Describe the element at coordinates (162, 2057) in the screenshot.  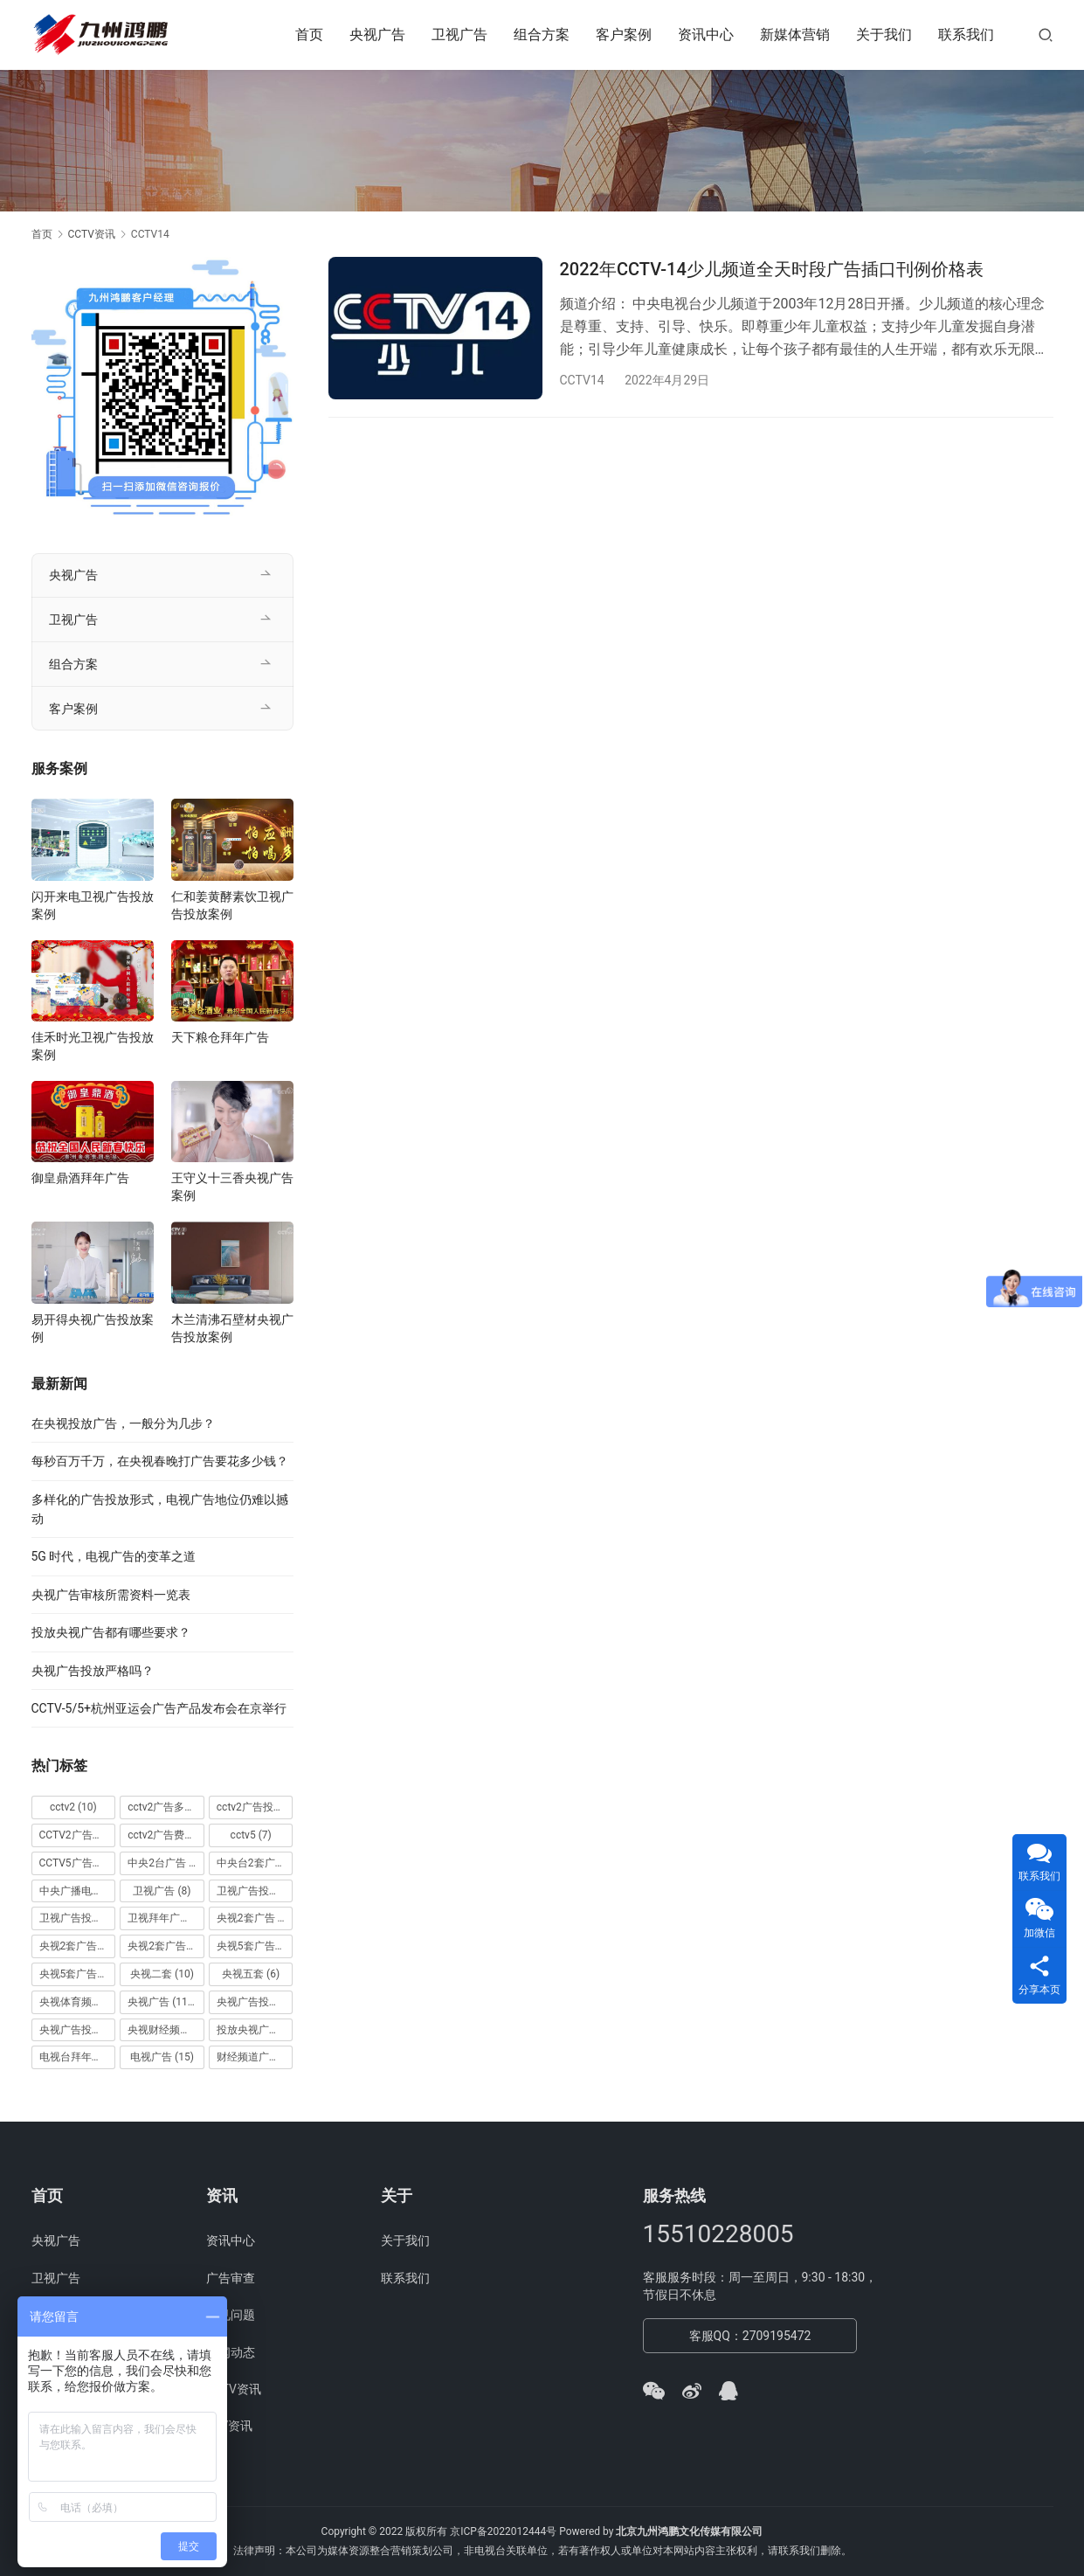
I see `电视广告 [电视广告 (15 项)]` at that location.